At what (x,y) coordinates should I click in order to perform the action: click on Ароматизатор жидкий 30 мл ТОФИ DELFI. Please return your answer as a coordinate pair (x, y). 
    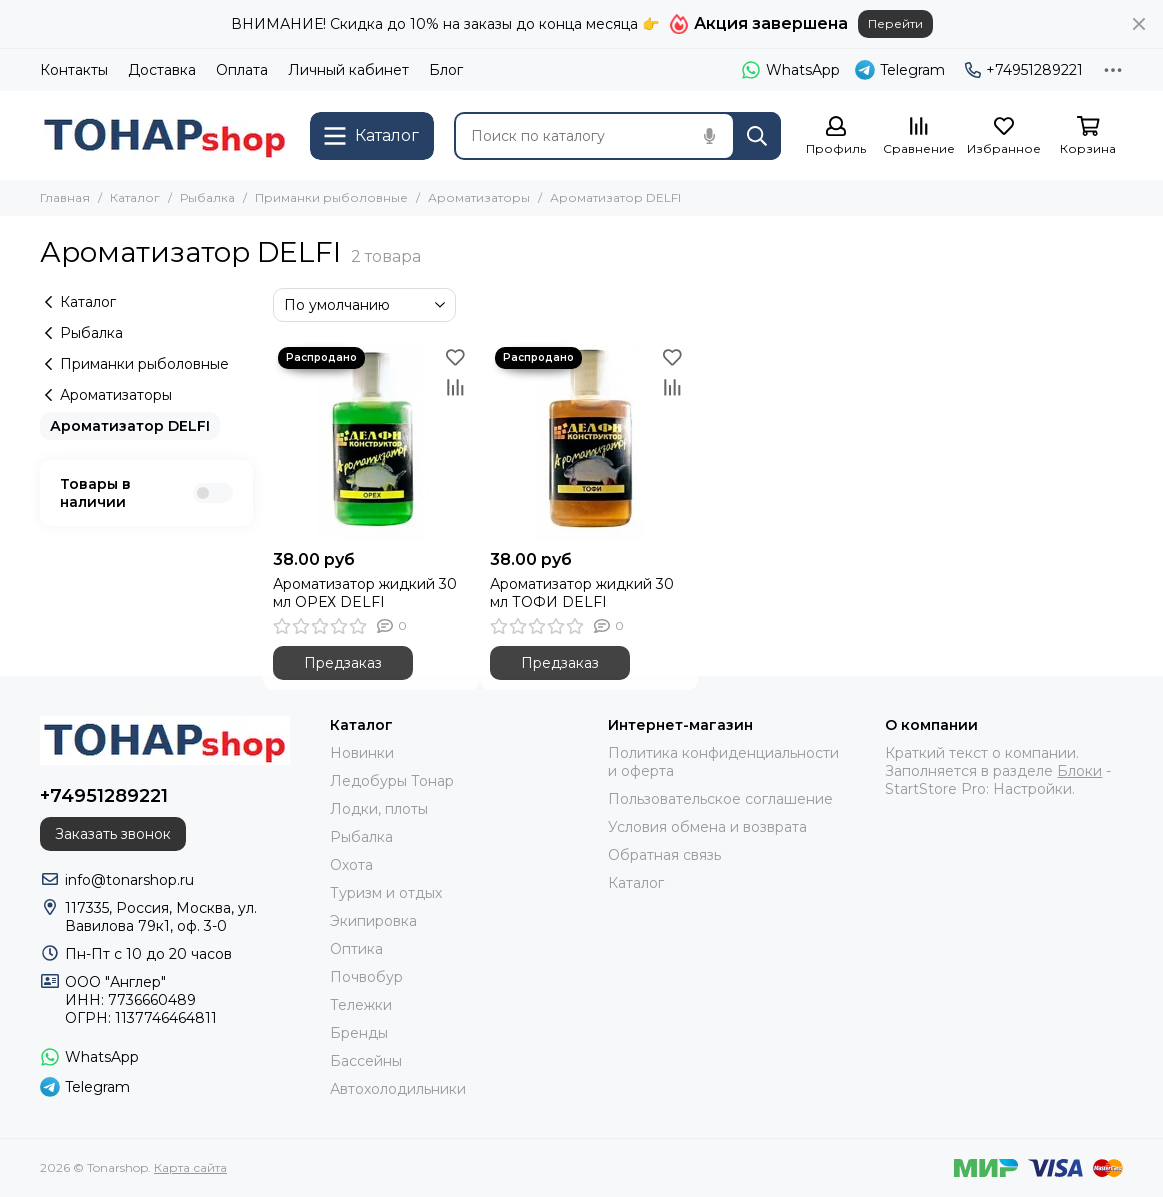
    Looking at the image, I should click on (582, 593).